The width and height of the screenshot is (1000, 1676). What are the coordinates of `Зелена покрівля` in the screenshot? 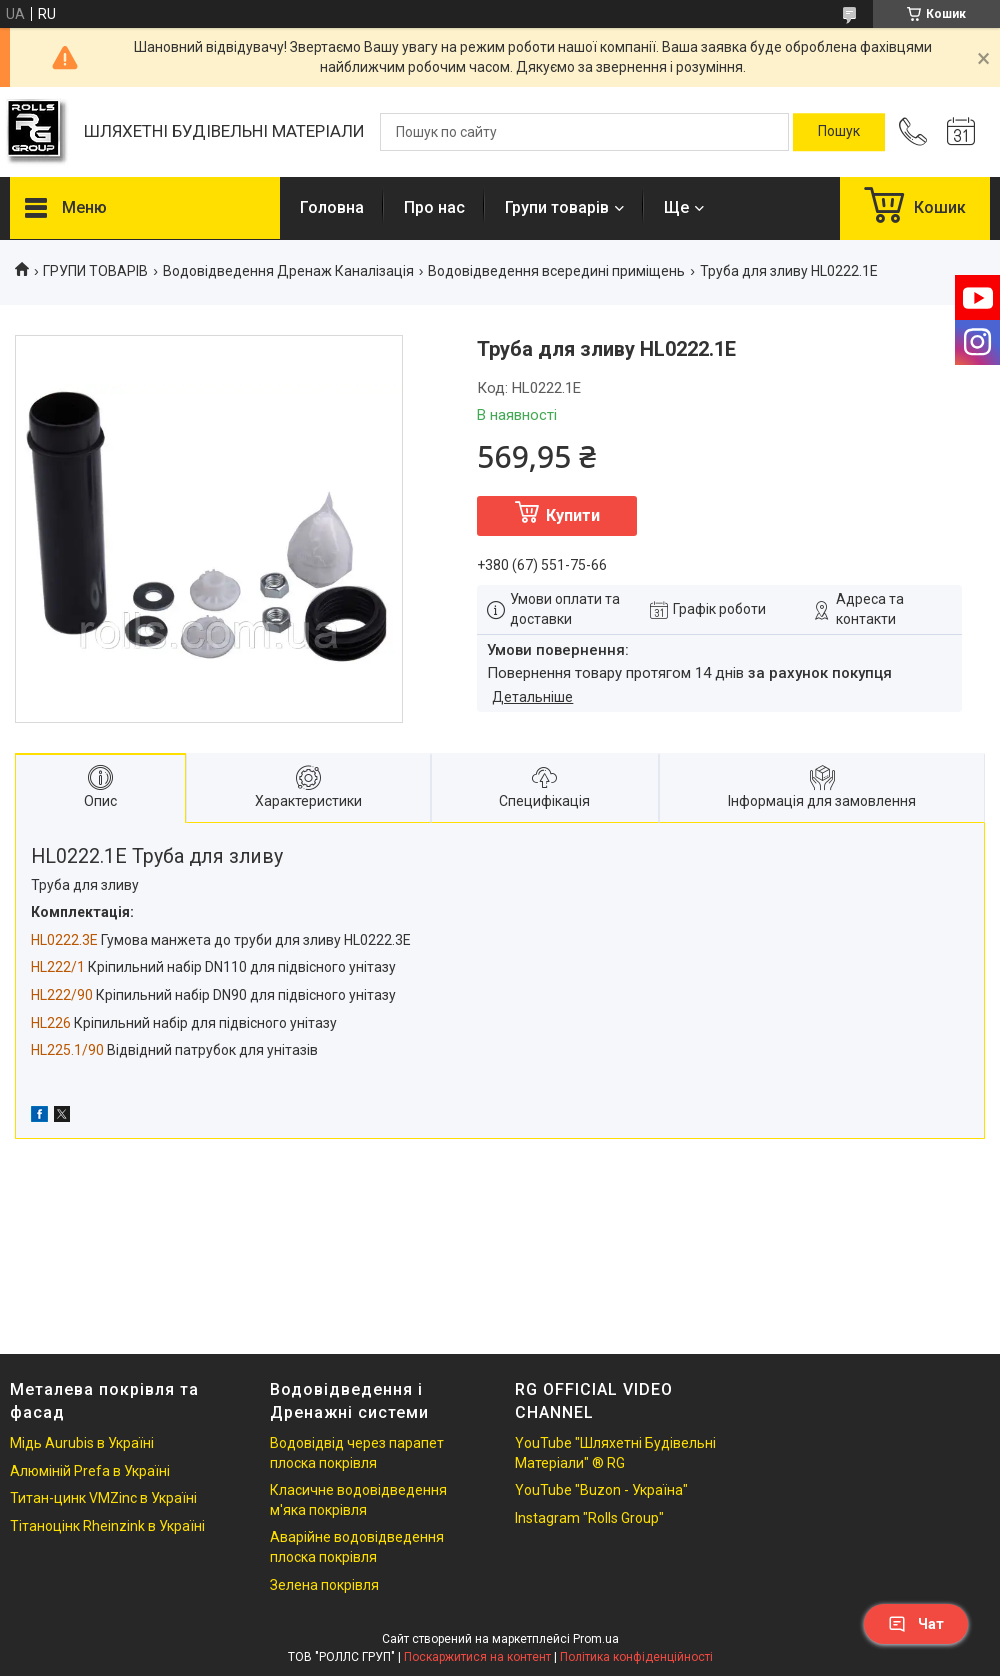 It's located at (324, 1585).